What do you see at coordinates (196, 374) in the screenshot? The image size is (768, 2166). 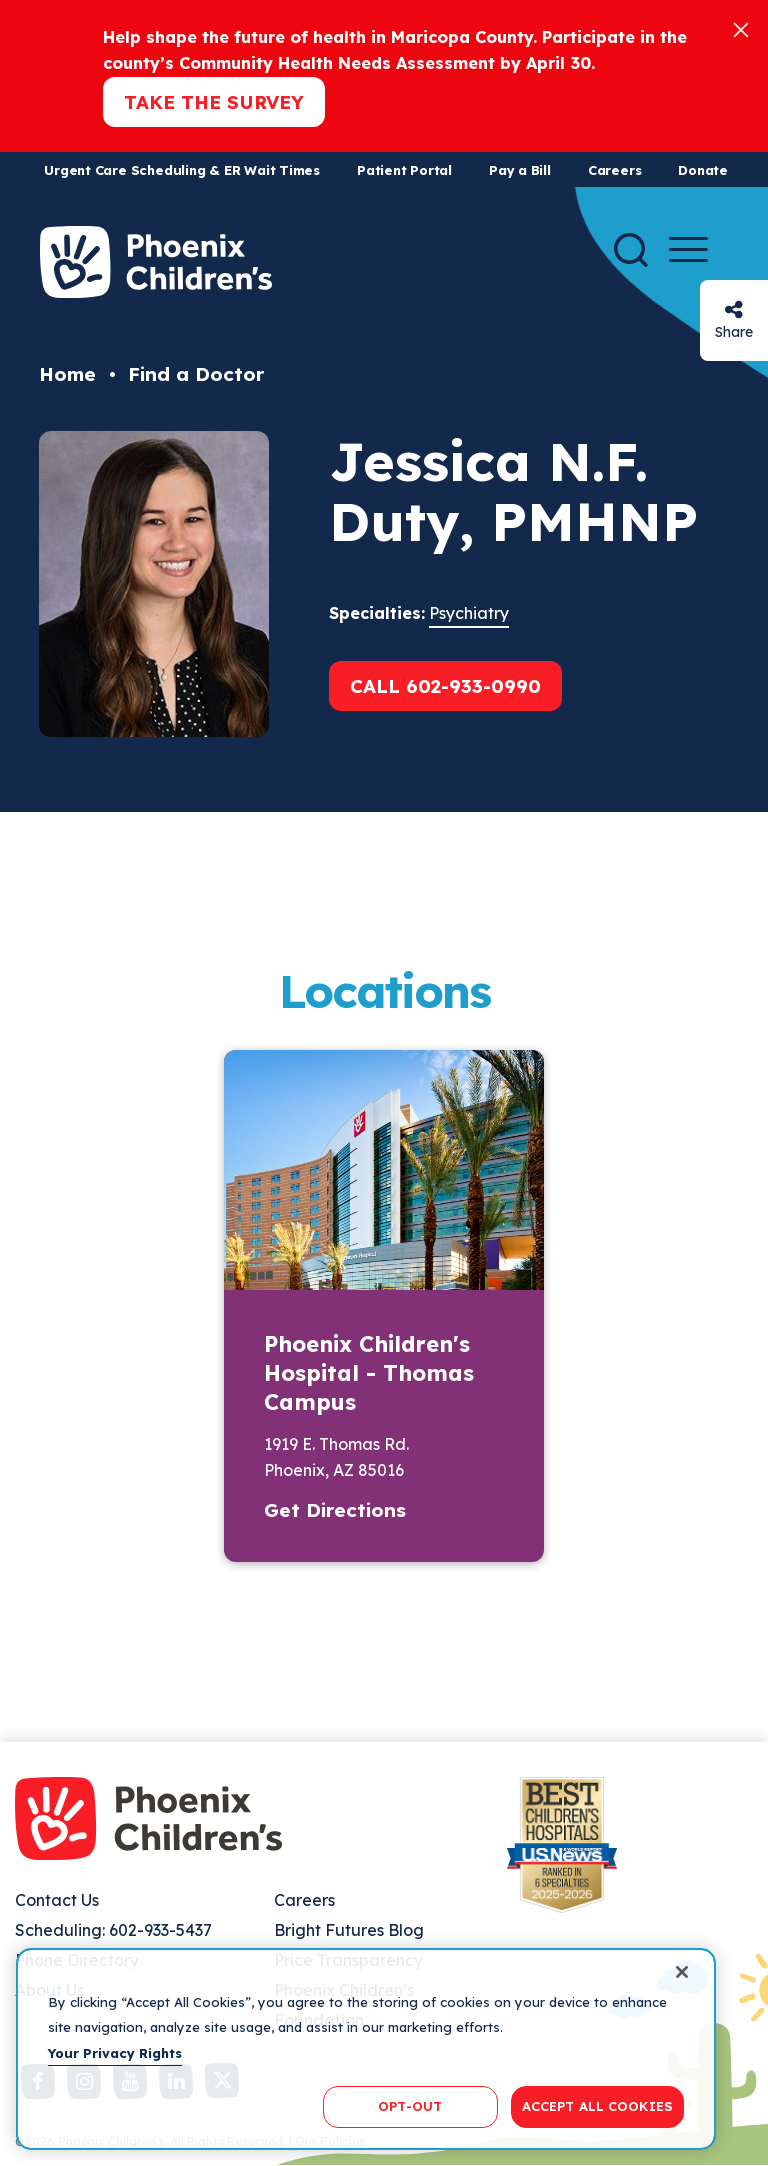 I see `Find a Doctor` at bounding box center [196, 374].